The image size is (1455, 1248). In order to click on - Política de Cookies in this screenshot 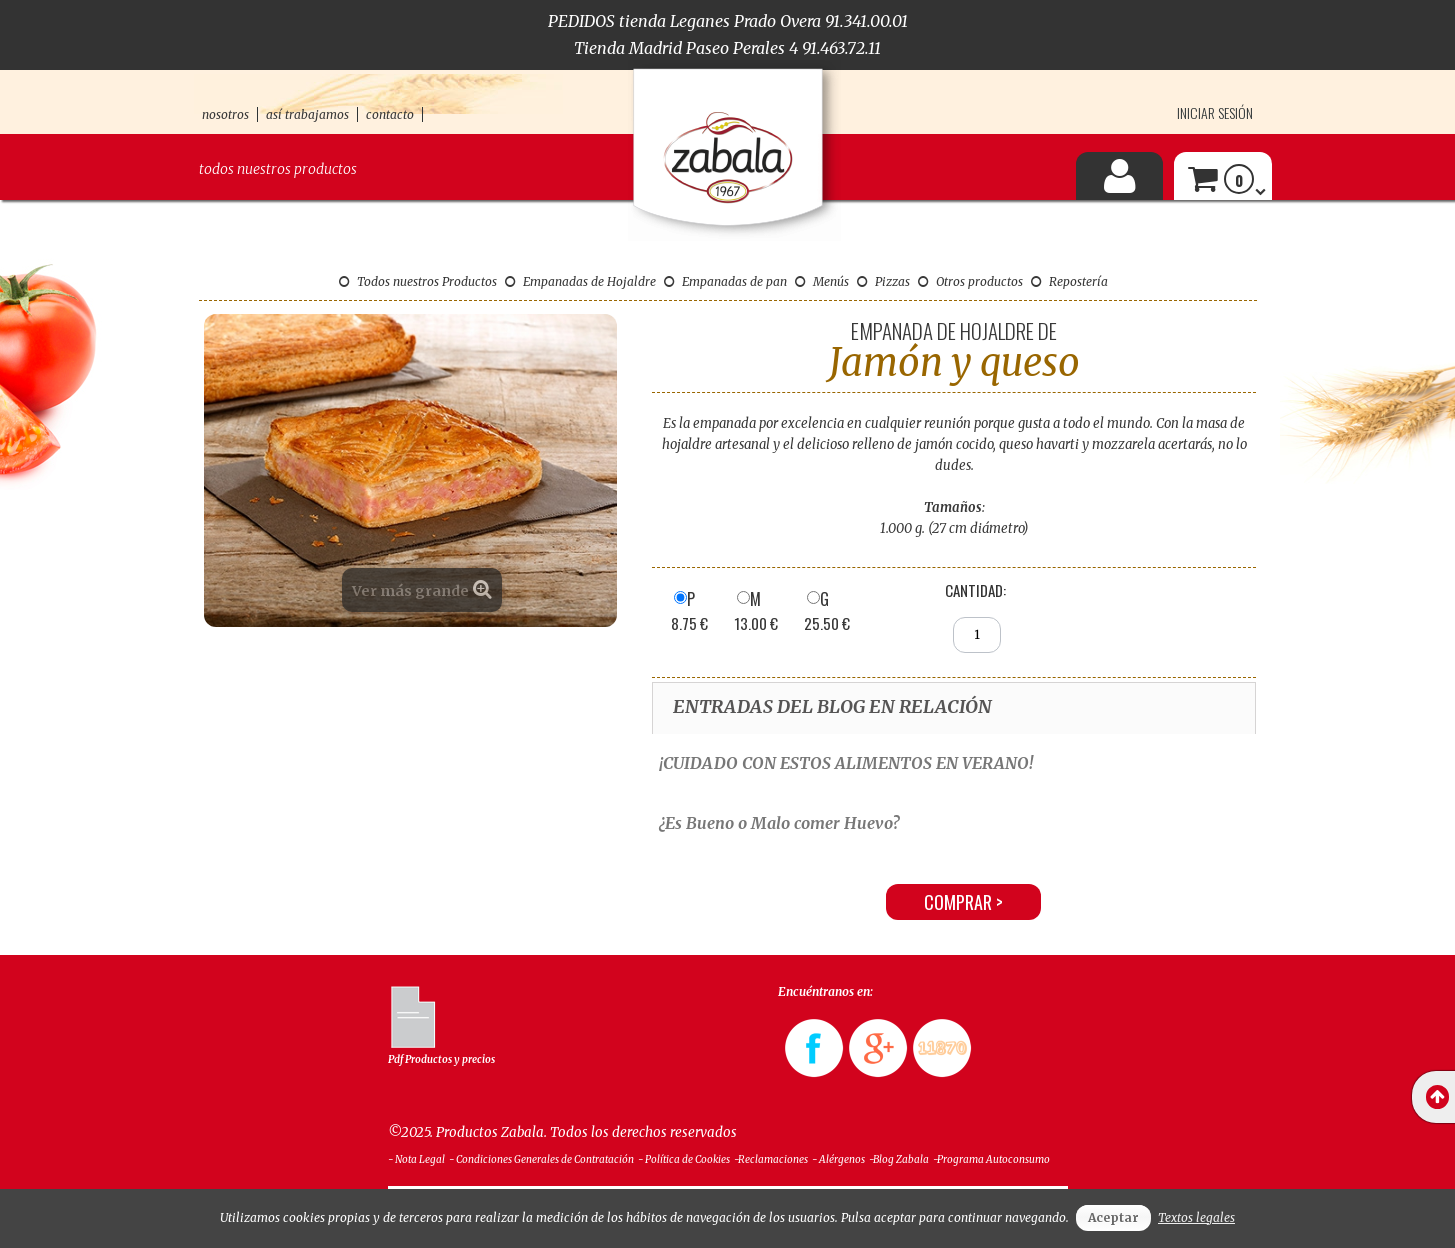, I will do `click(684, 1159)`.